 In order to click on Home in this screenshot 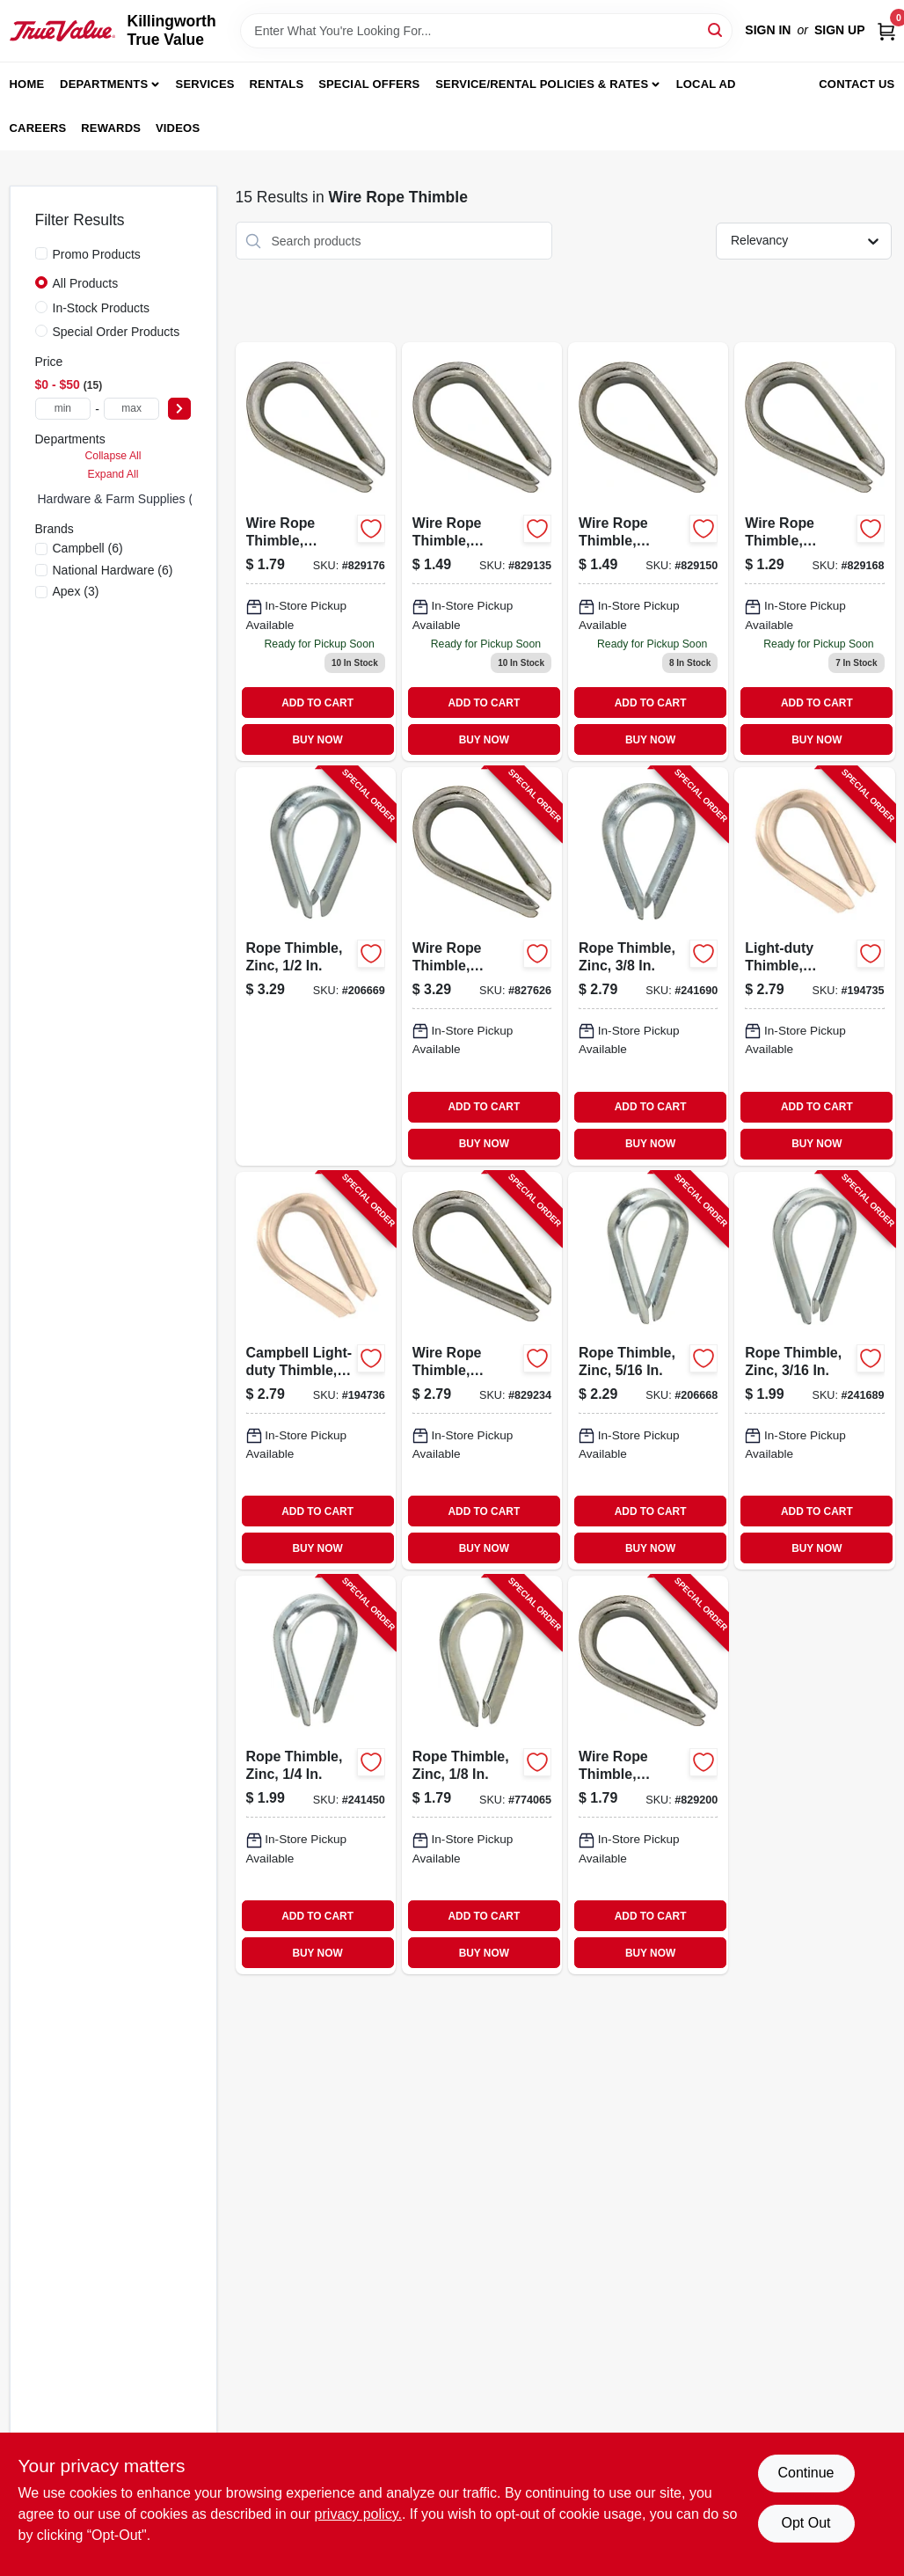, I will do `click(27, 84)`.